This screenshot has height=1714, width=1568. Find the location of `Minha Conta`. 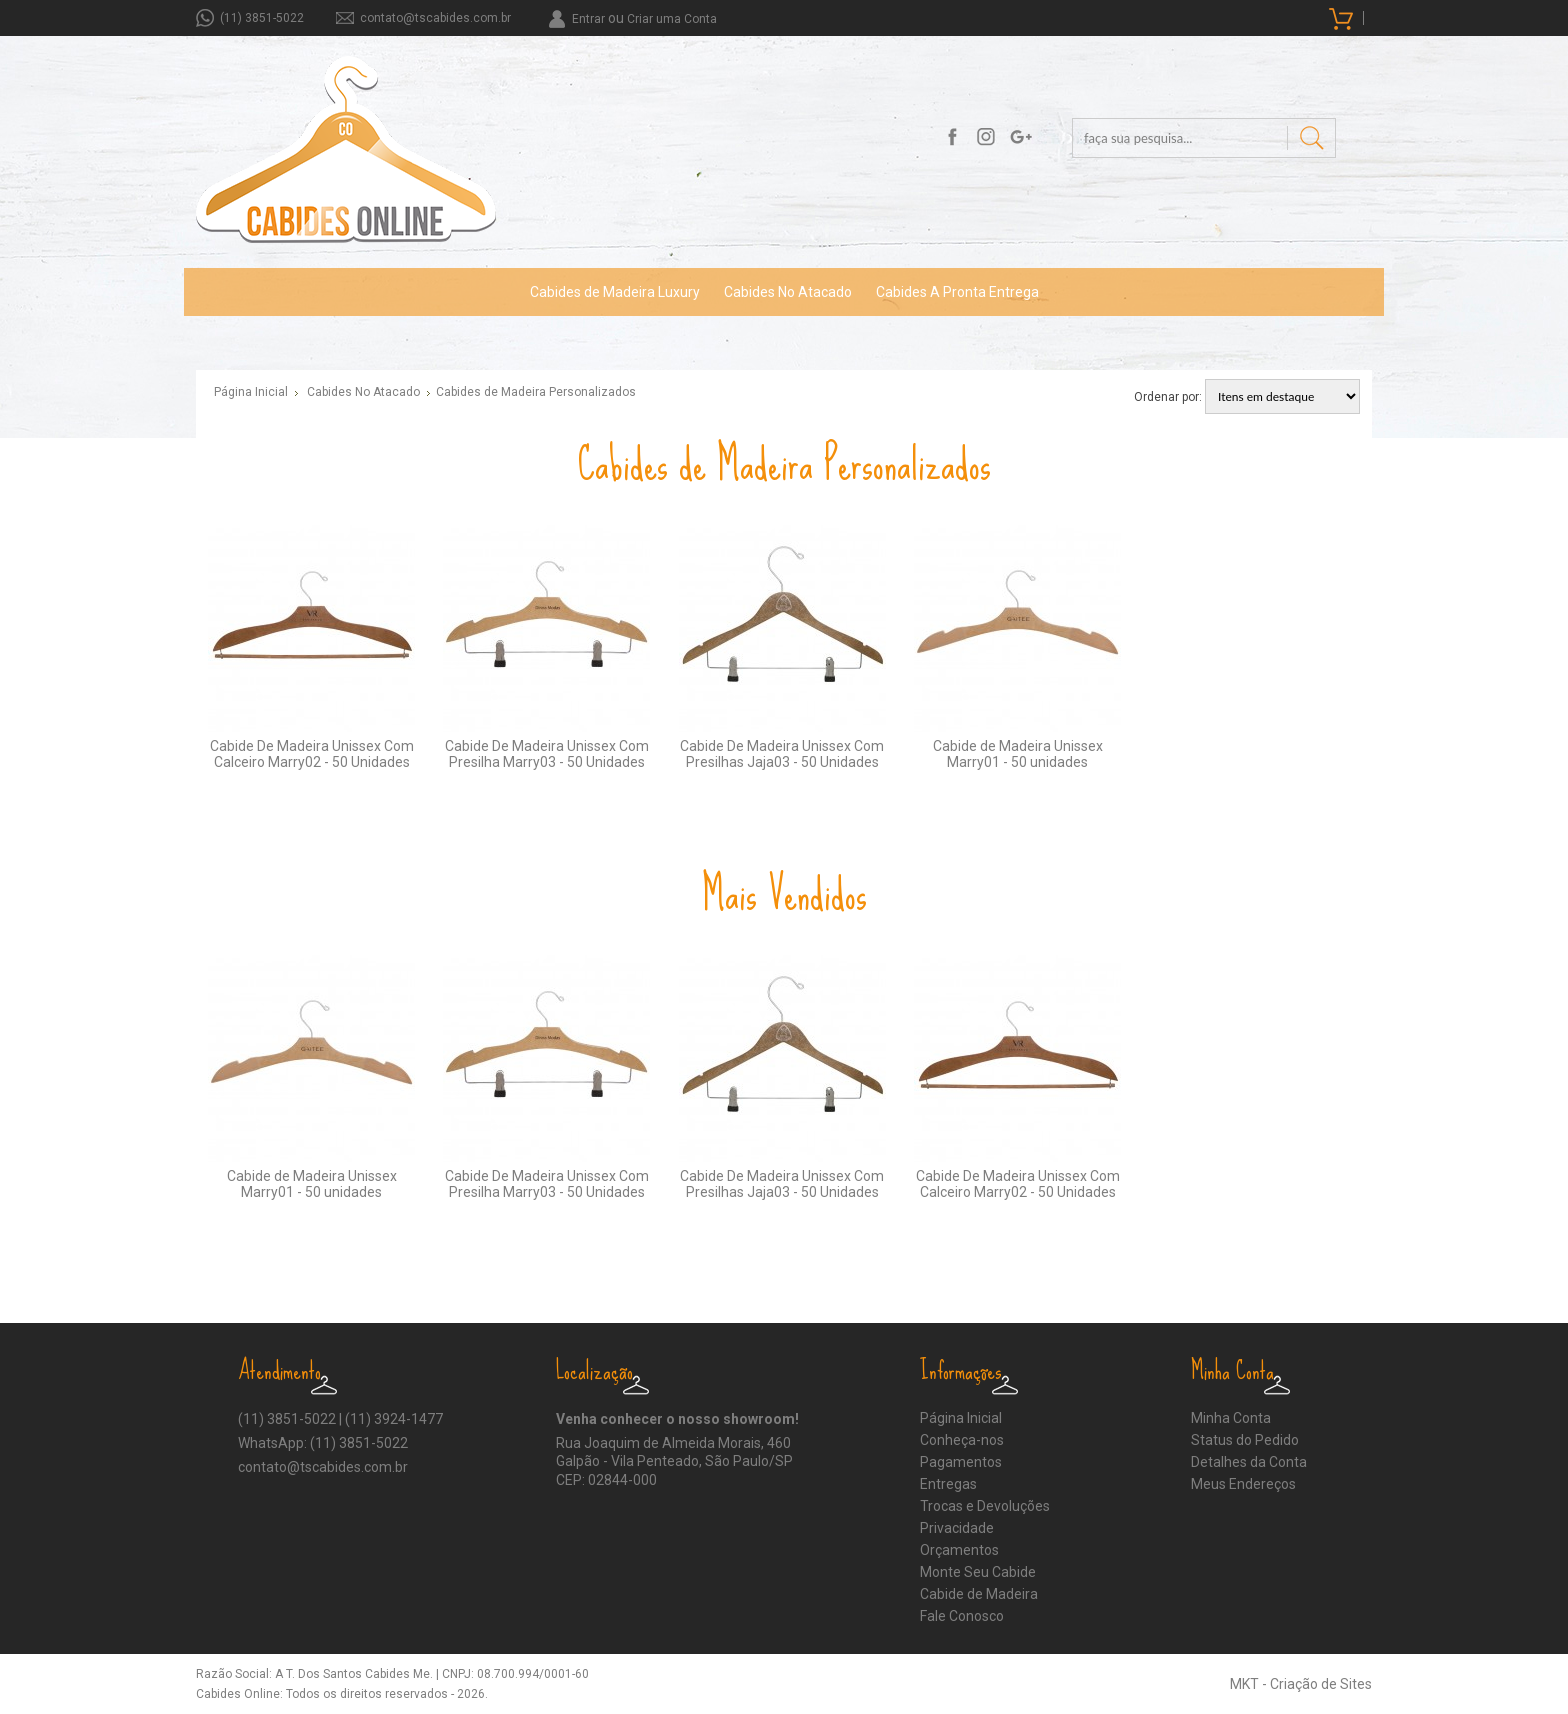

Minha Conta is located at coordinates (1231, 1418).